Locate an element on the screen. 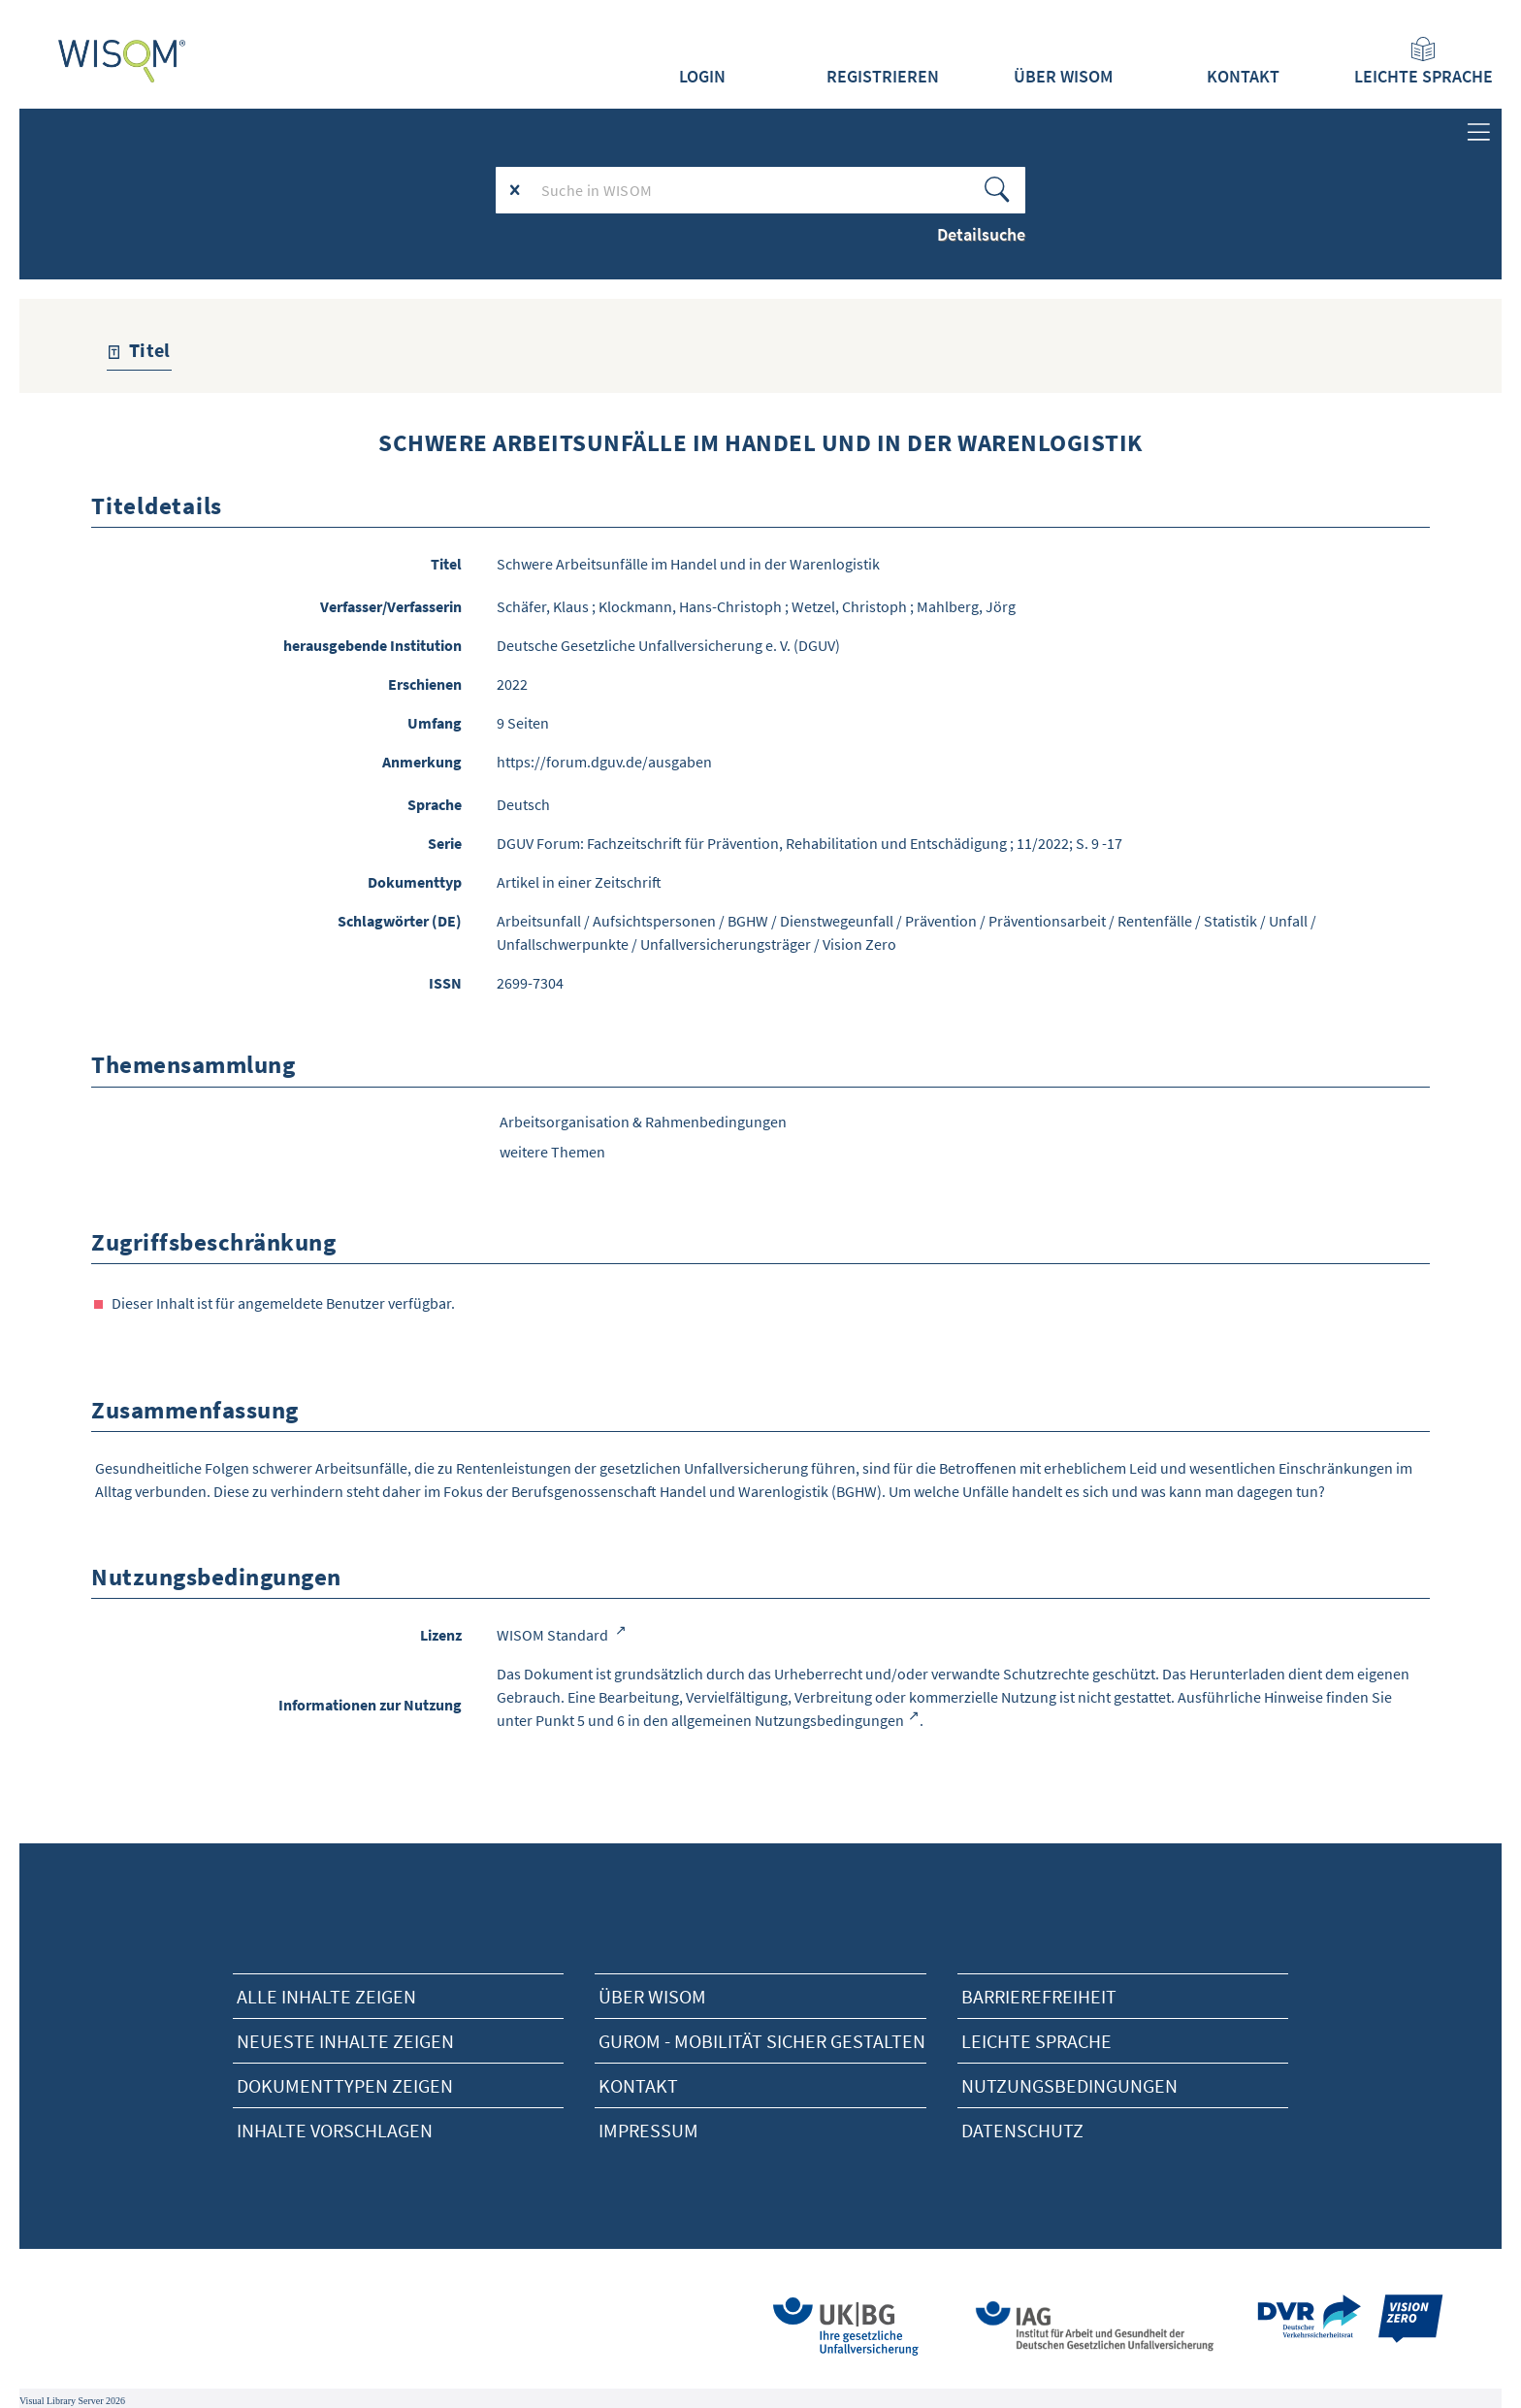 This screenshot has height=2408, width=1521. allgemeinen Nutzungsbedingungen is located at coordinates (787, 1720).